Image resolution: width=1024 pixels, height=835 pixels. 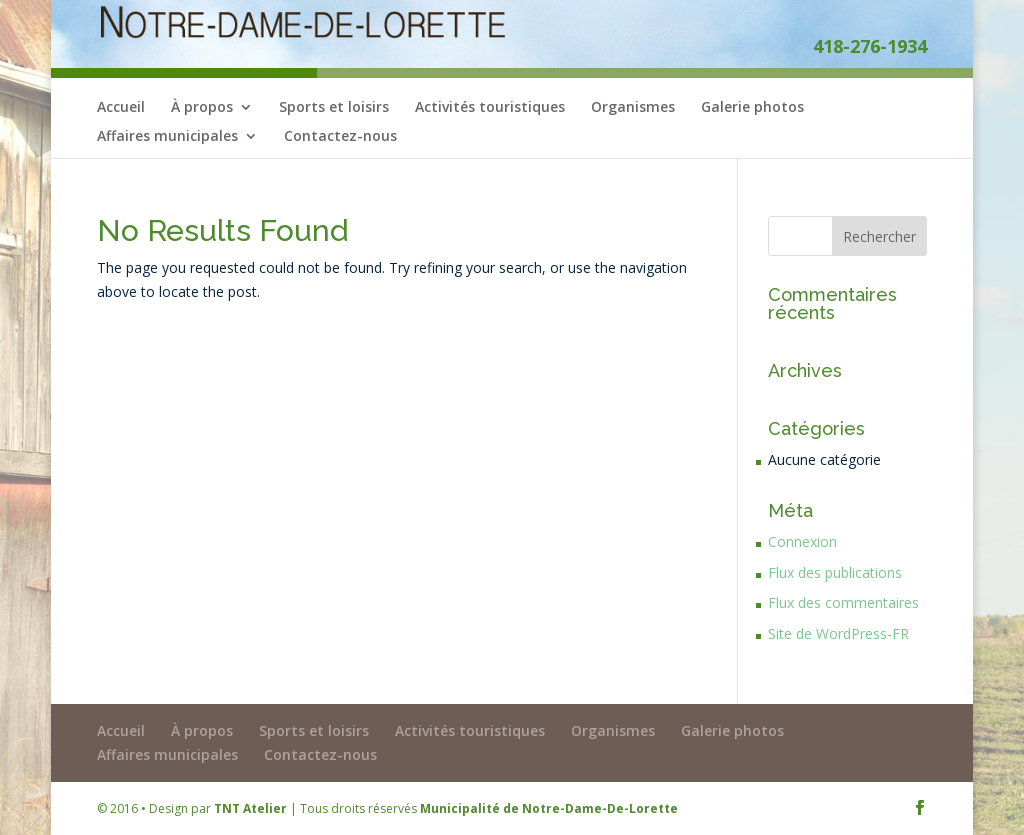 I want to click on Site de WordPress-FR, so click(x=838, y=633).